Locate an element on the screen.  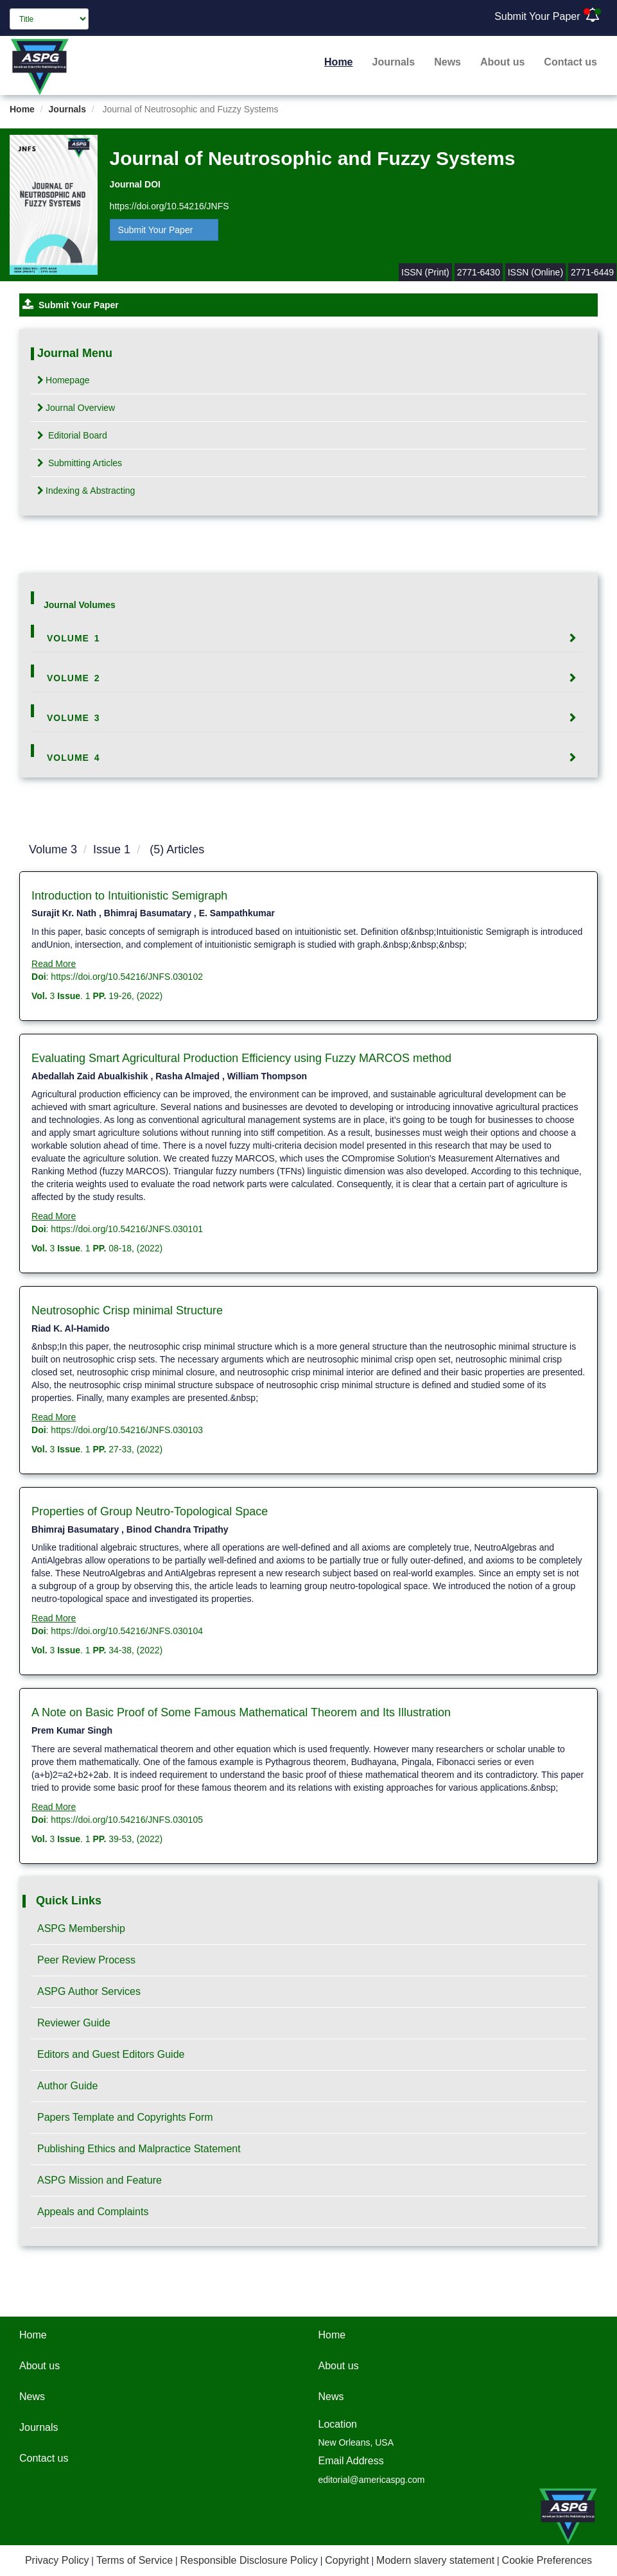
About us is located at coordinates (502, 62).